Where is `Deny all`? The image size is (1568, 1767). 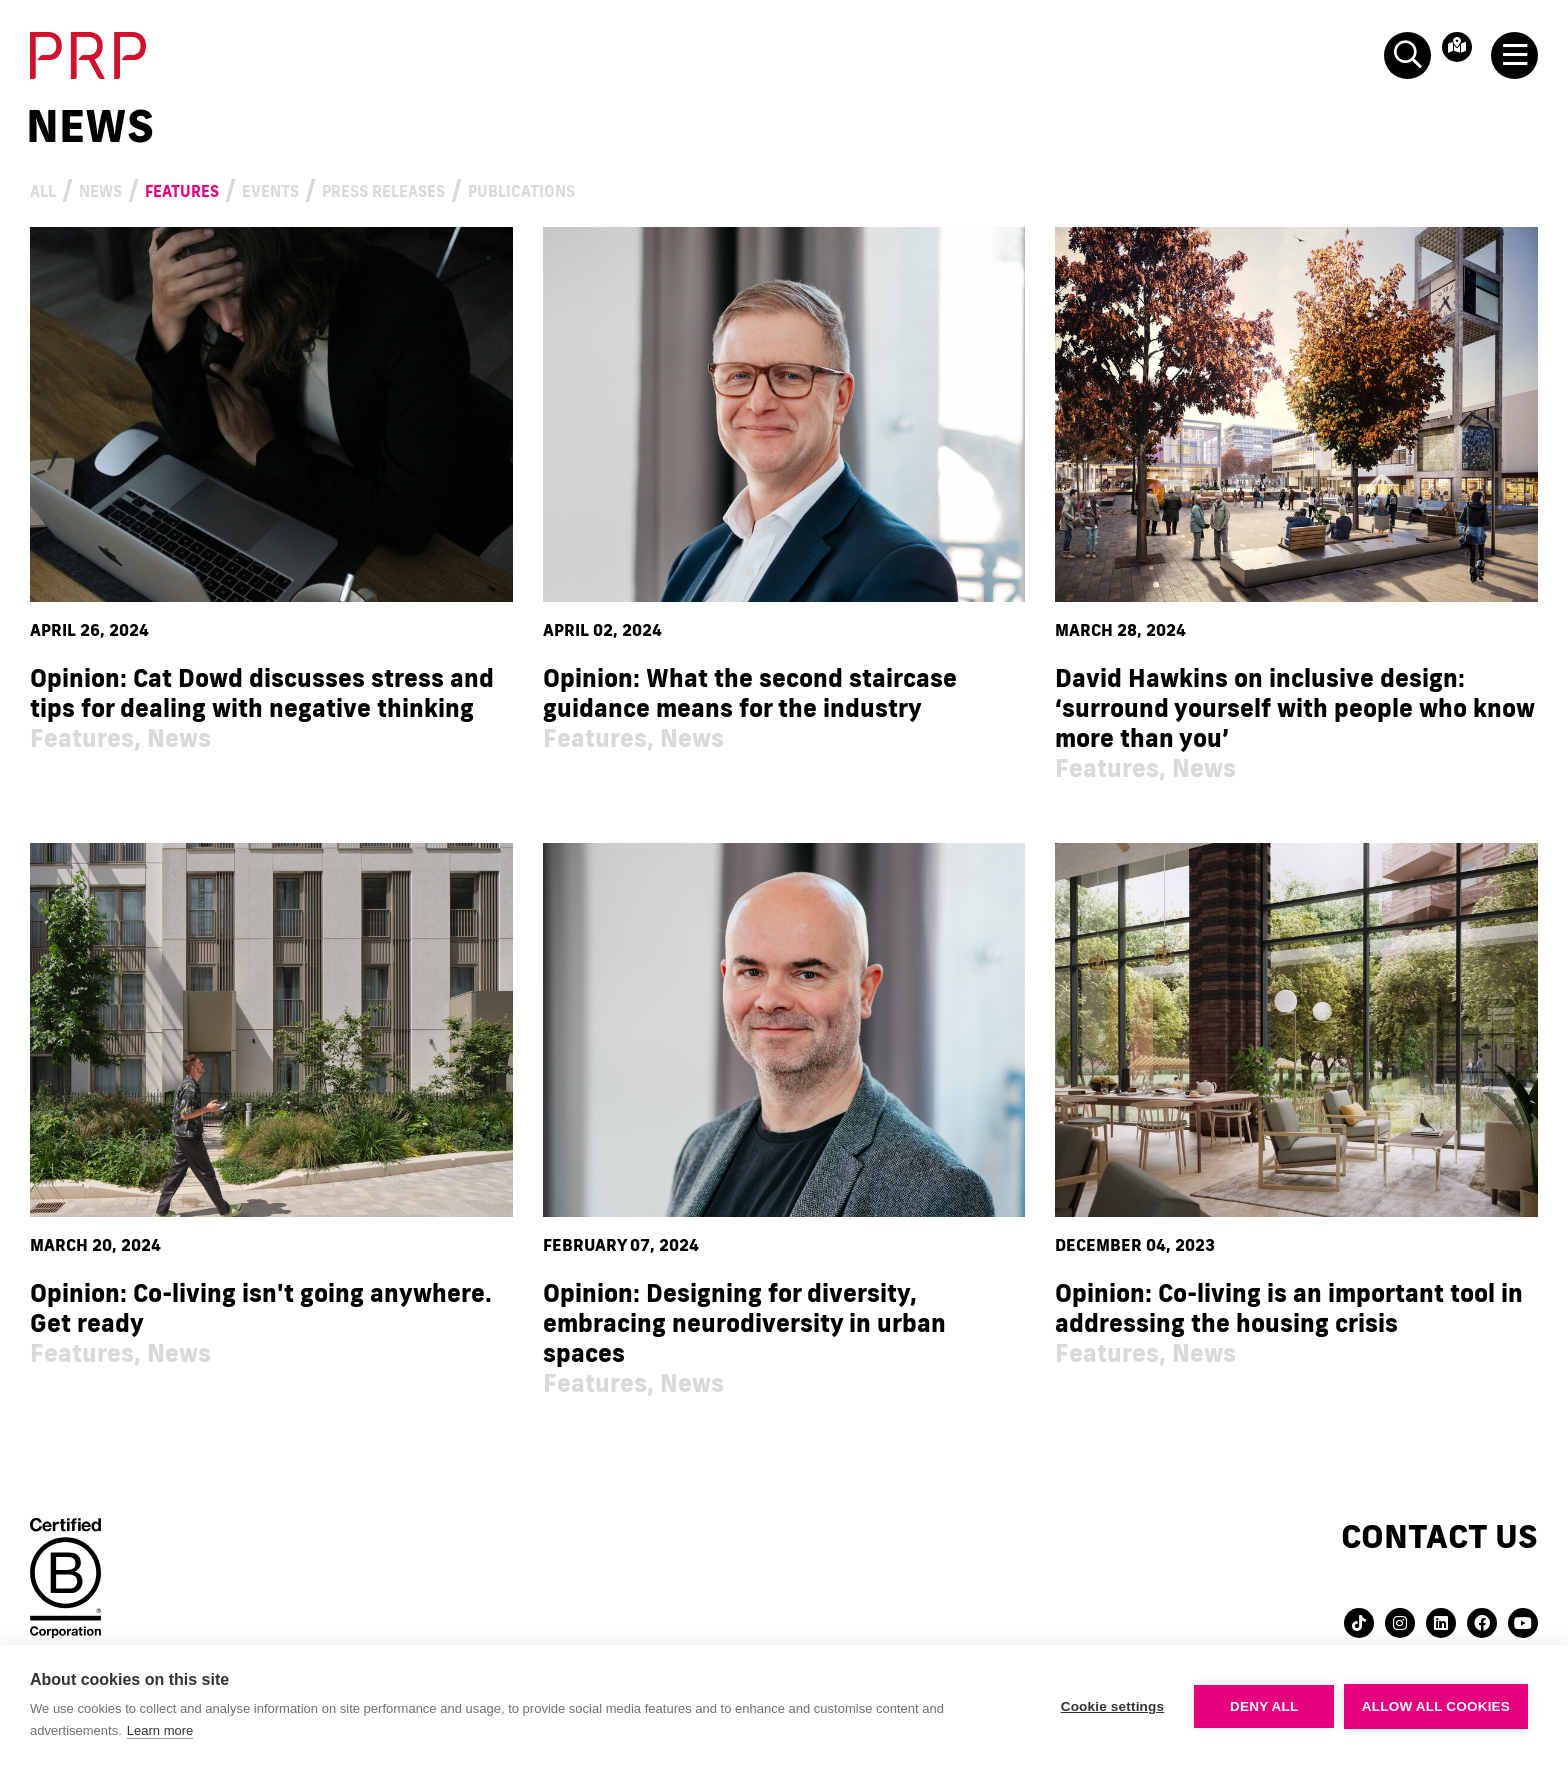 Deny all is located at coordinates (1264, 1706).